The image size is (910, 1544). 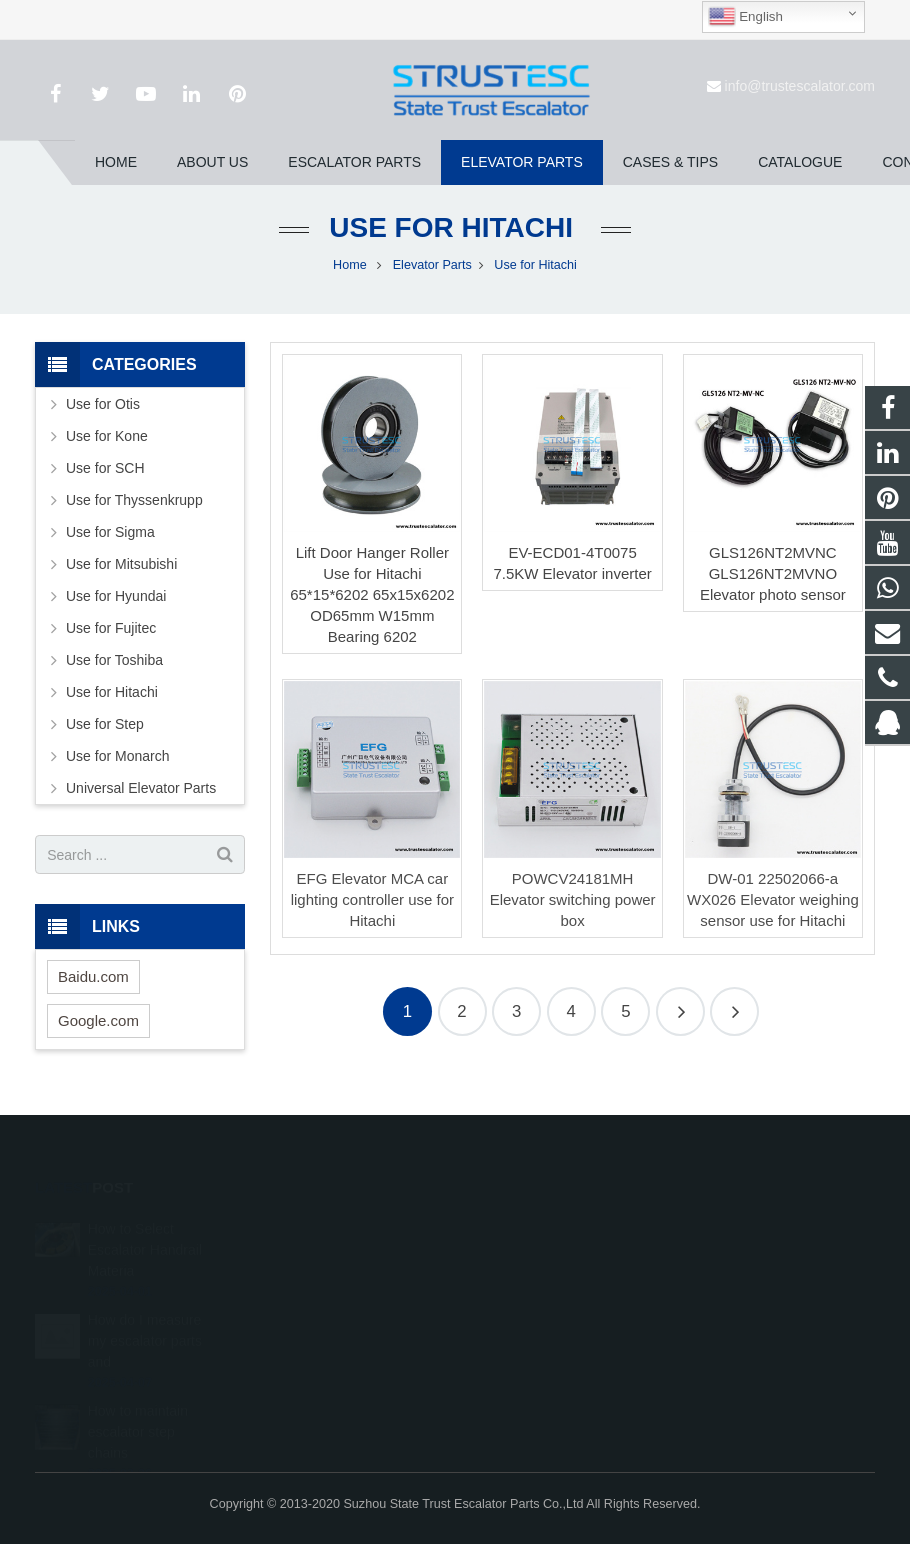 What do you see at coordinates (528, 1225) in the screenshot?
I see `1026707242` at bounding box center [528, 1225].